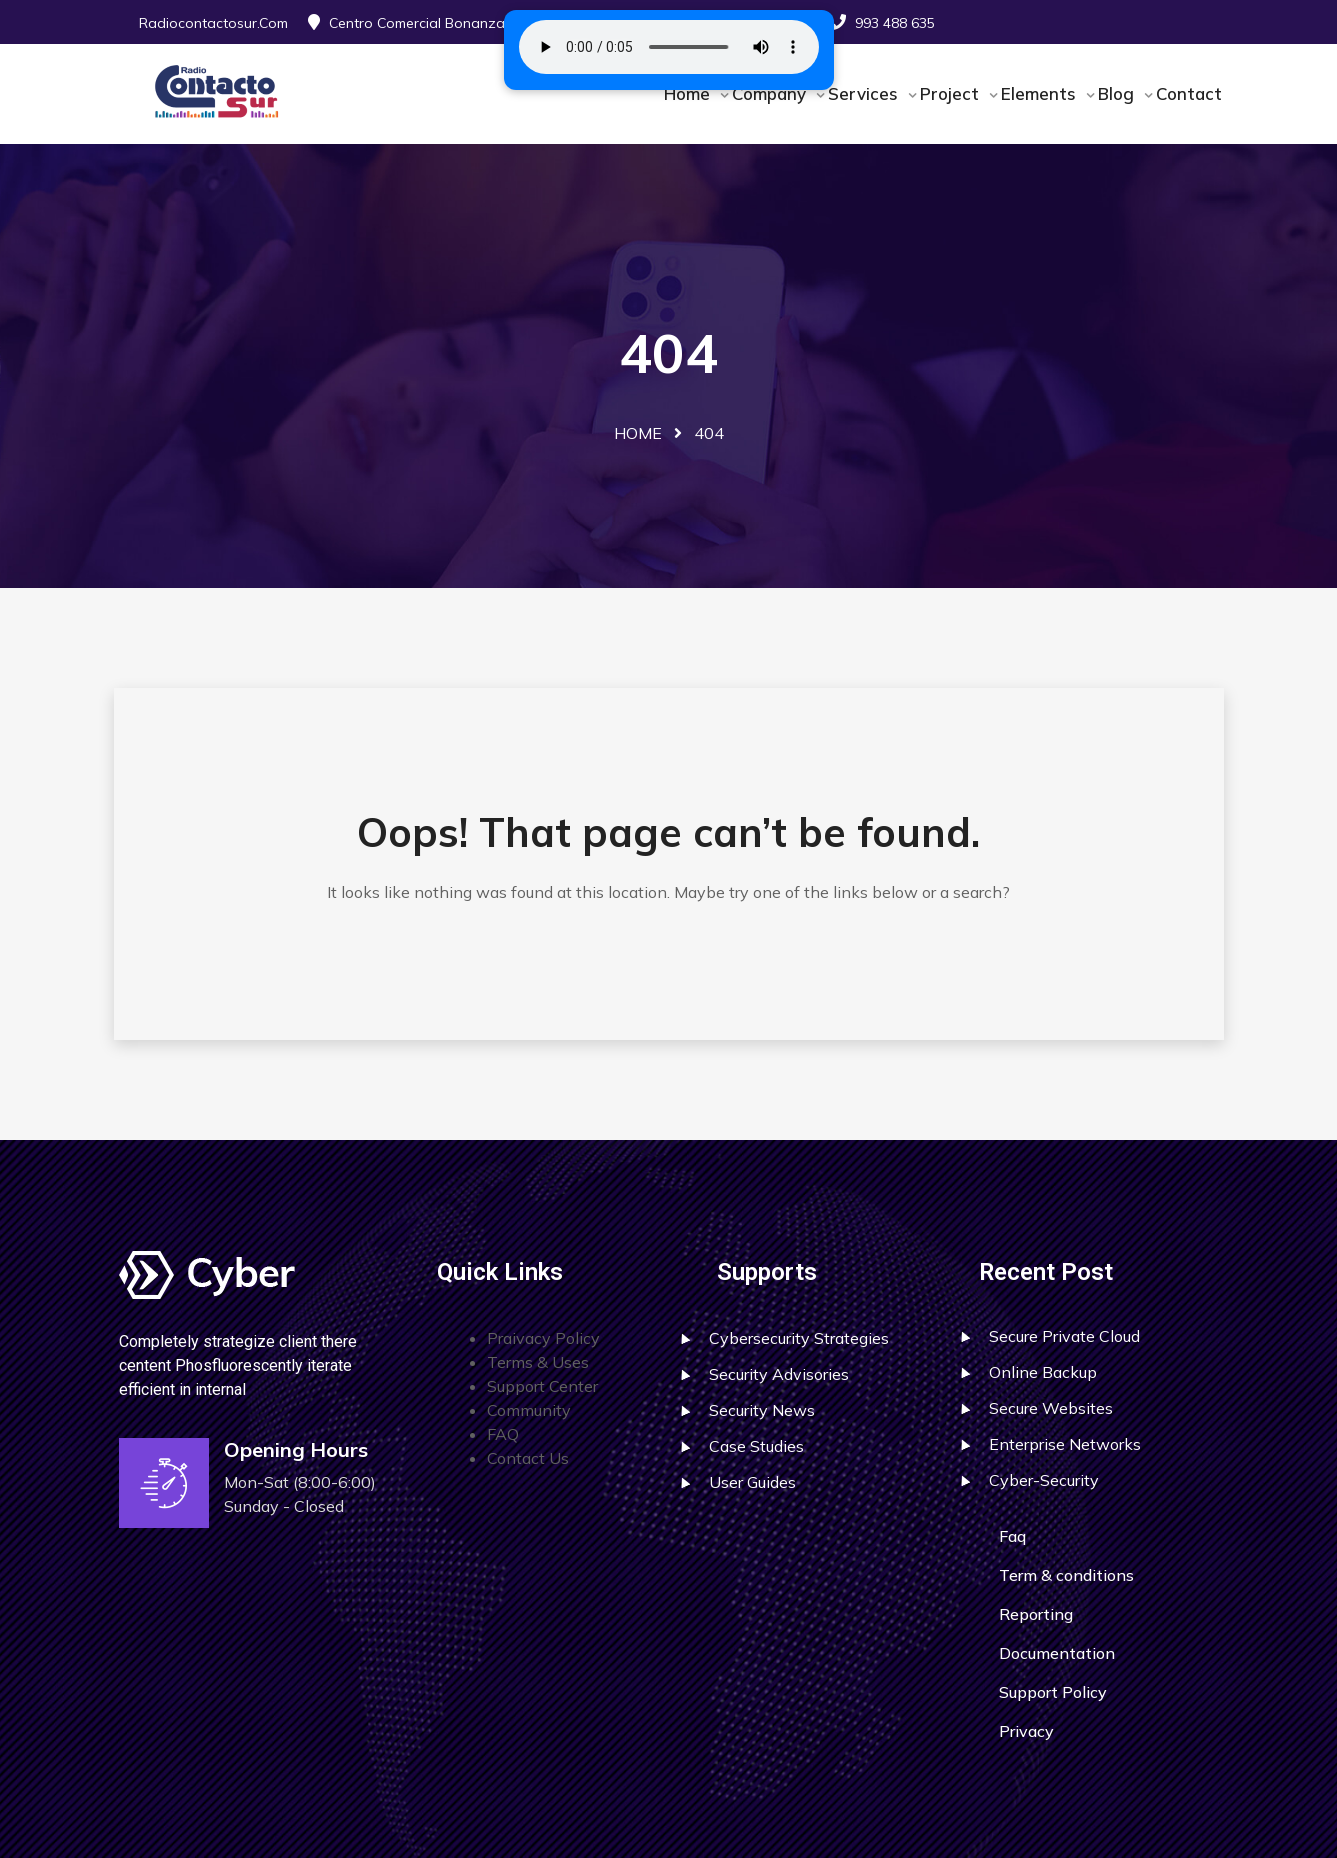 This screenshot has width=1337, height=1858. I want to click on 993 488 635, so click(895, 23).